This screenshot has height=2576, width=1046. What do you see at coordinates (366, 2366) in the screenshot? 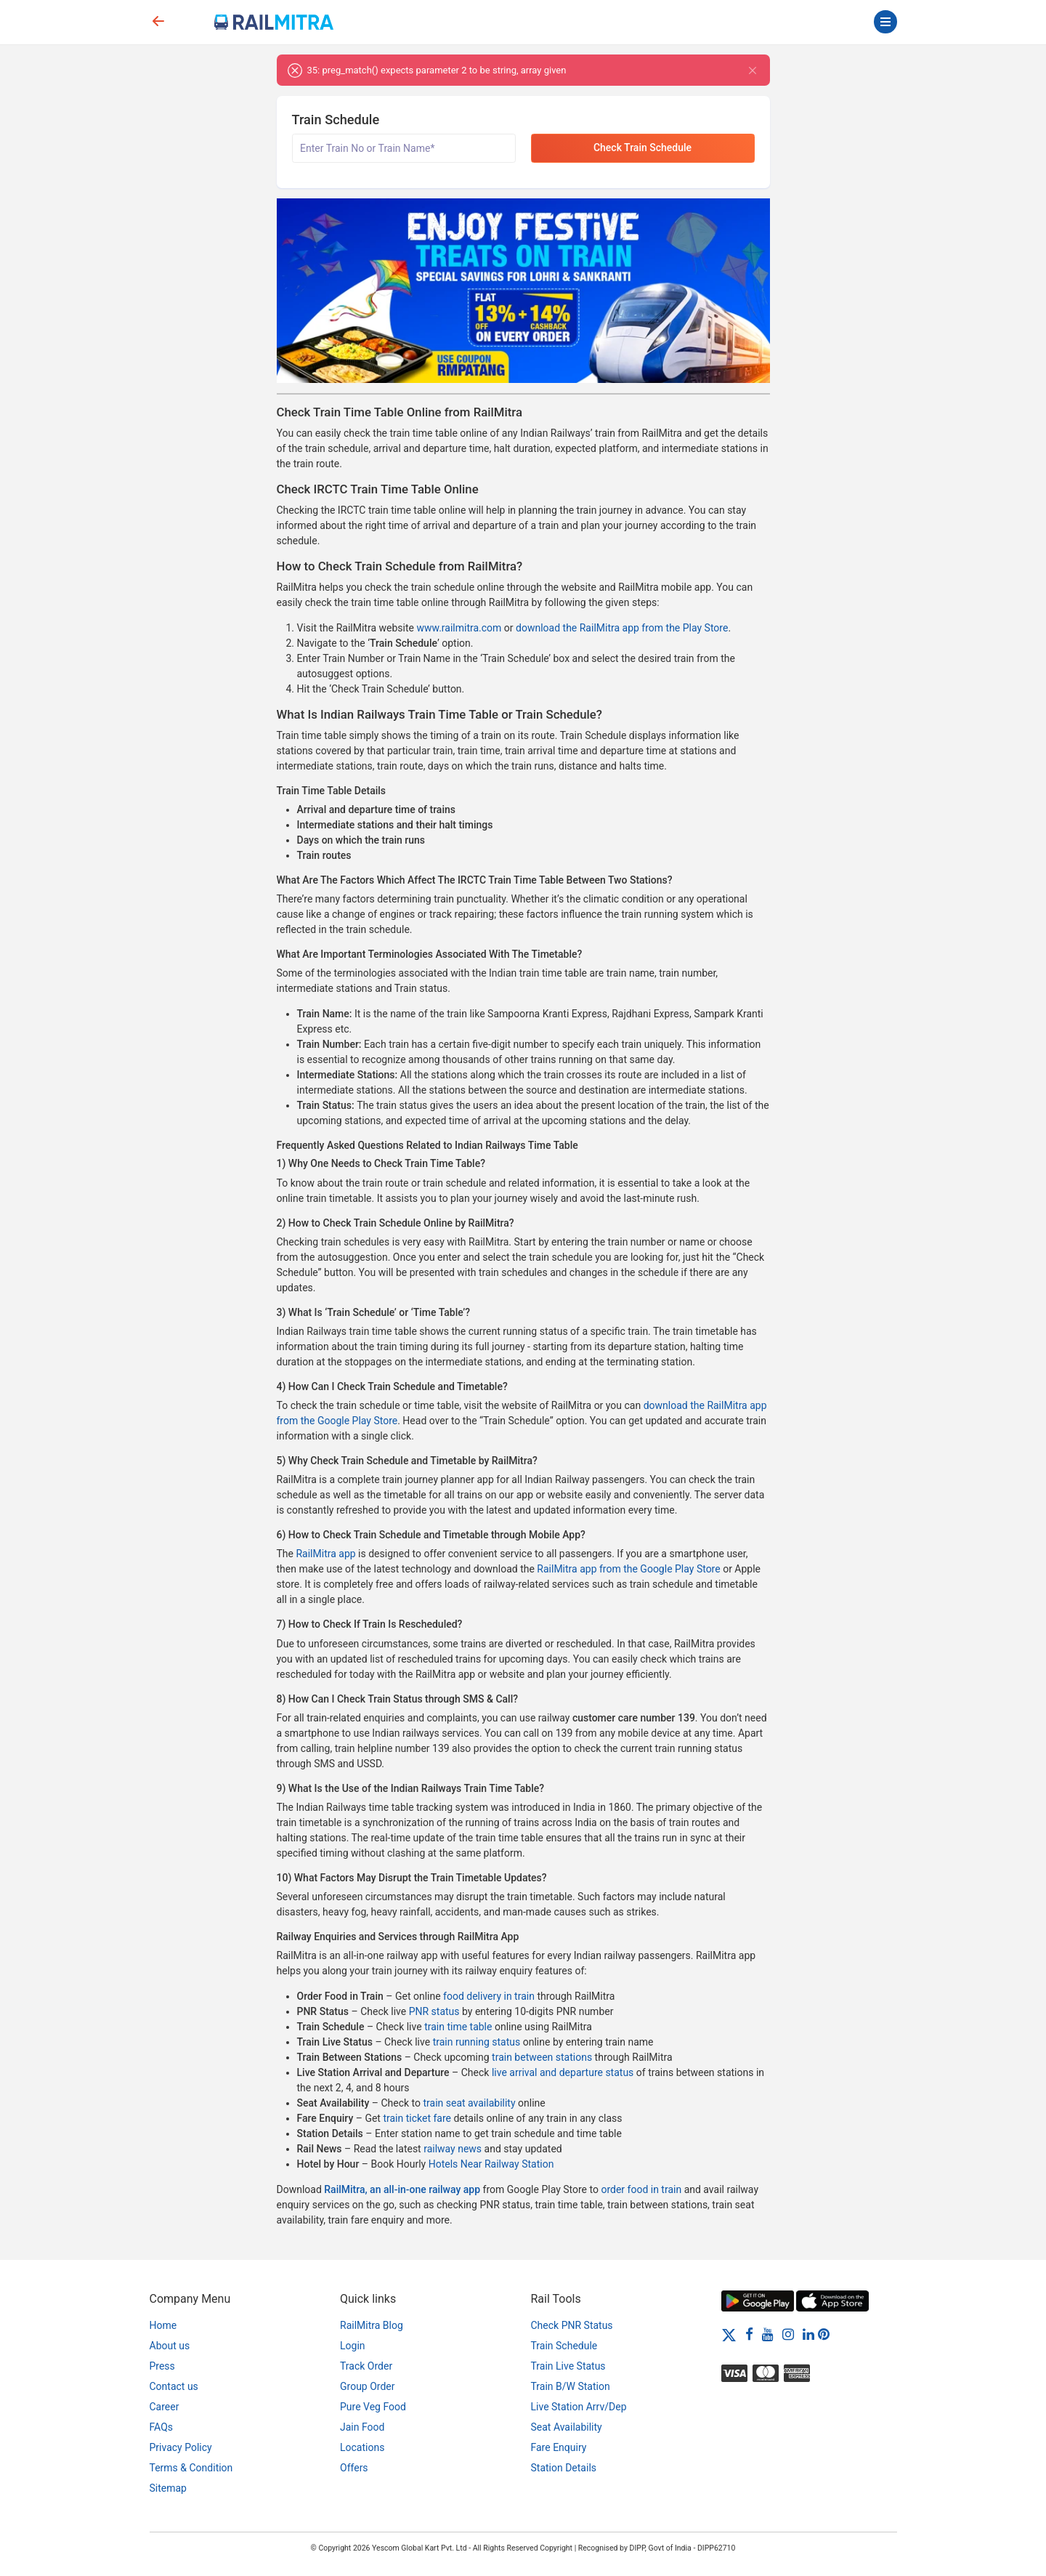
I see `Track Order` at bounding box center [366, 2366].